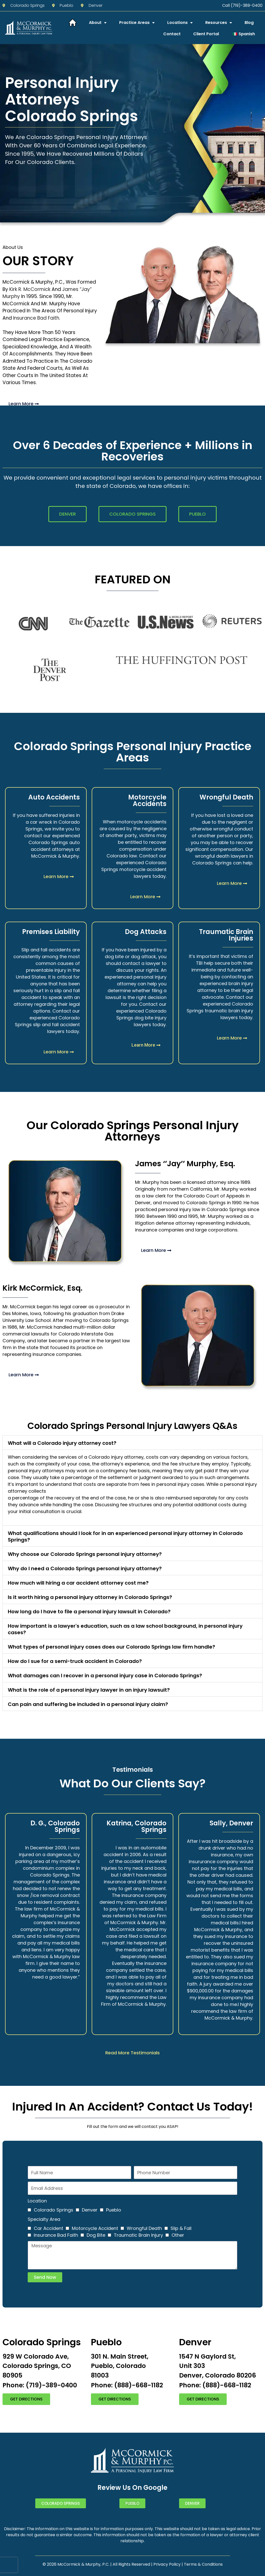 The height and width of the screenshot is (2576, 265). What do you see at coordinates (203, 2564) in the screenshot?
I see `Terms & Conditions` at bounding box center [203, 2564].